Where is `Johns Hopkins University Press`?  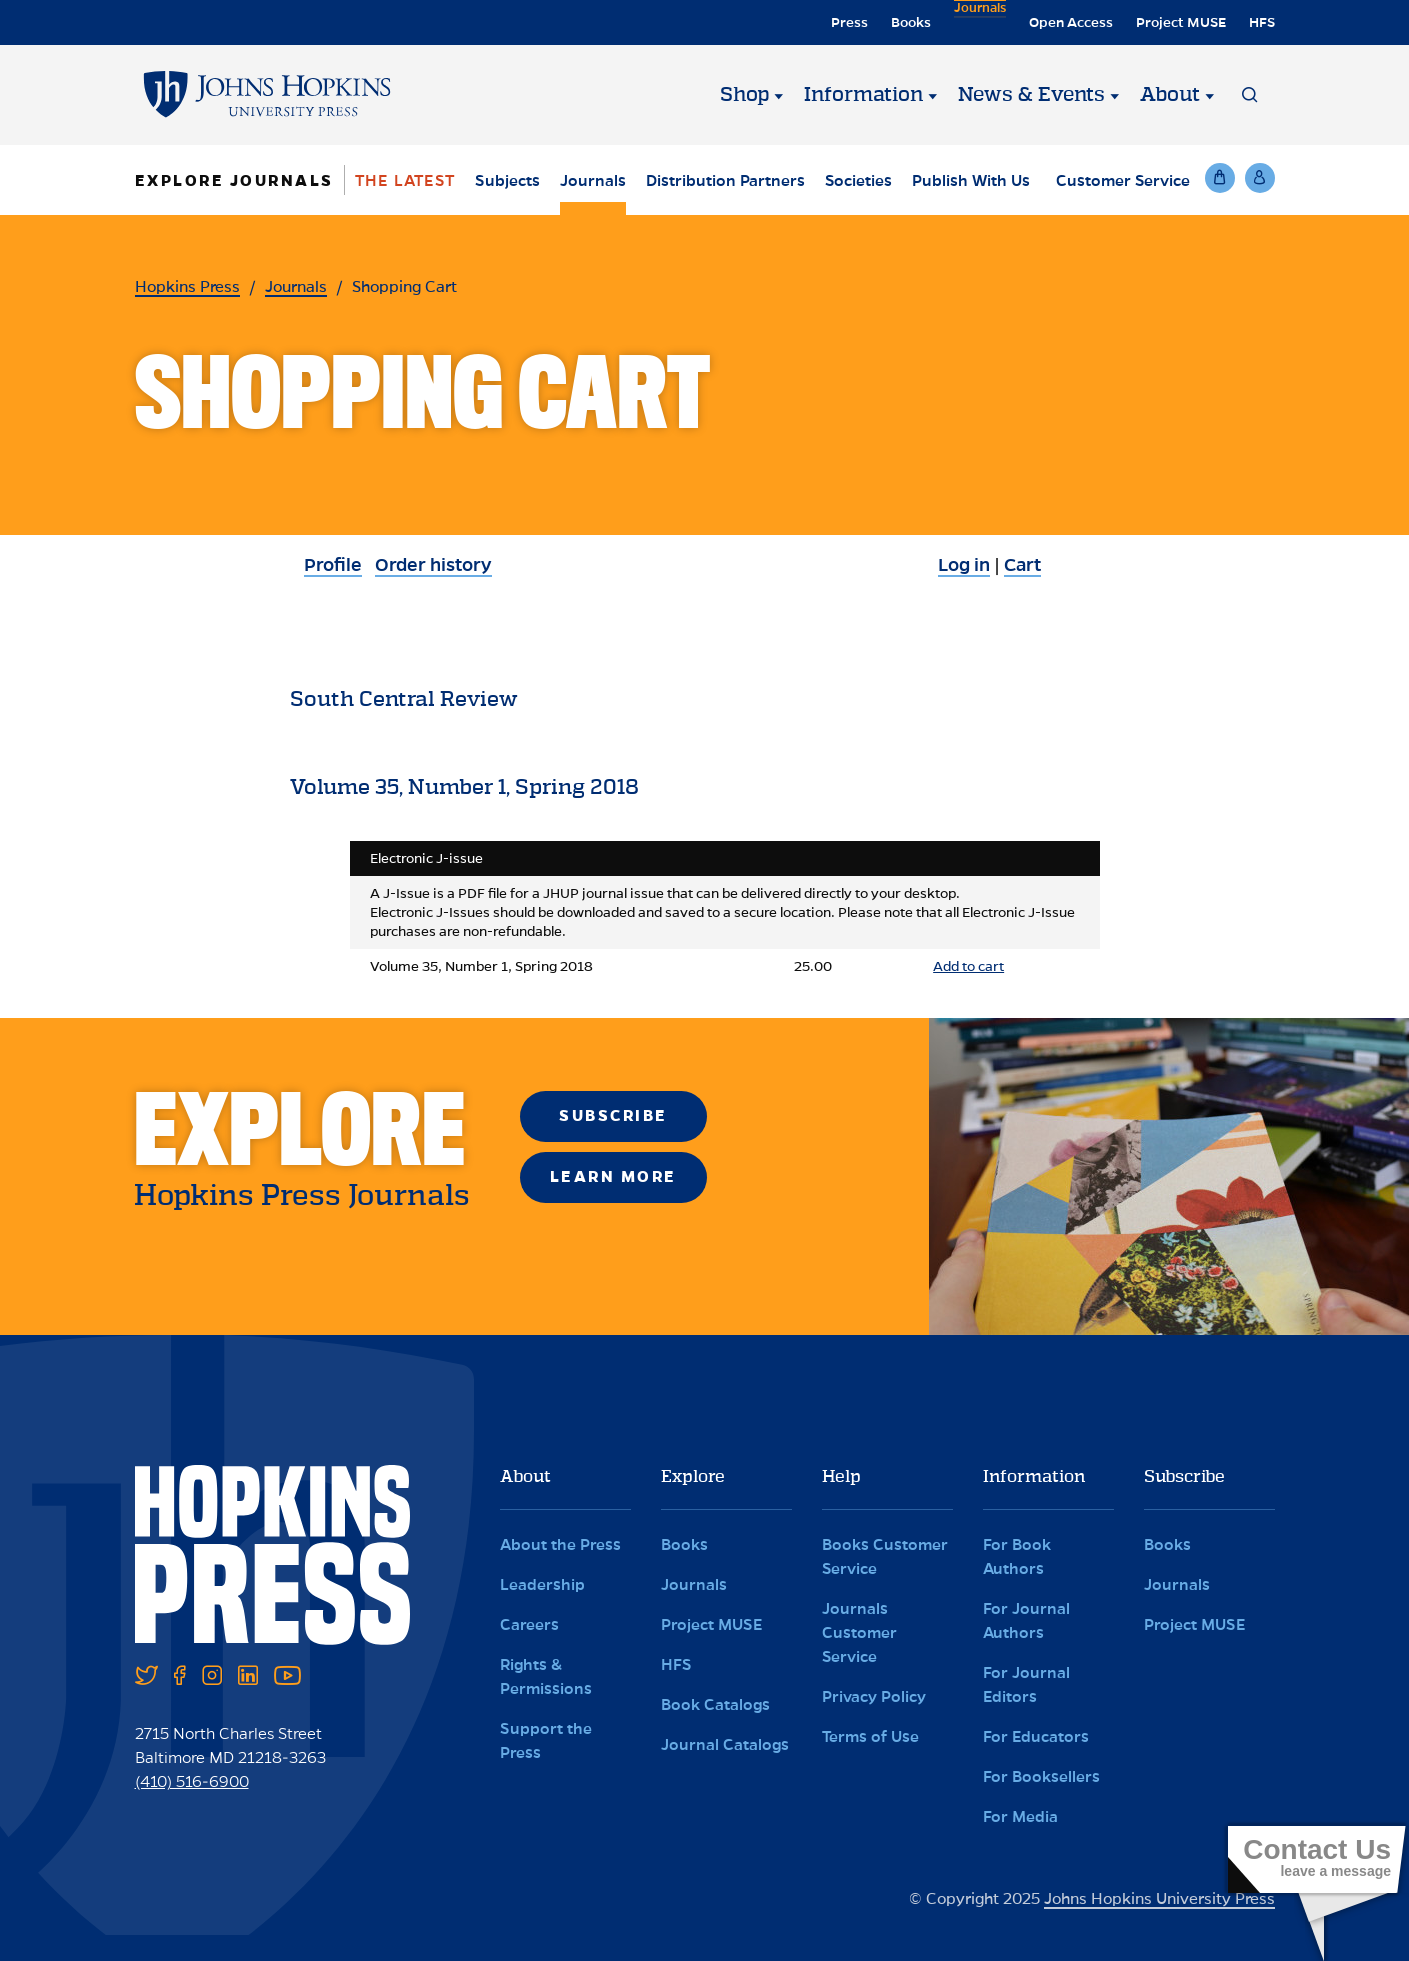
Johns Hopkins University Press is located at coordinates (1159, 1898).